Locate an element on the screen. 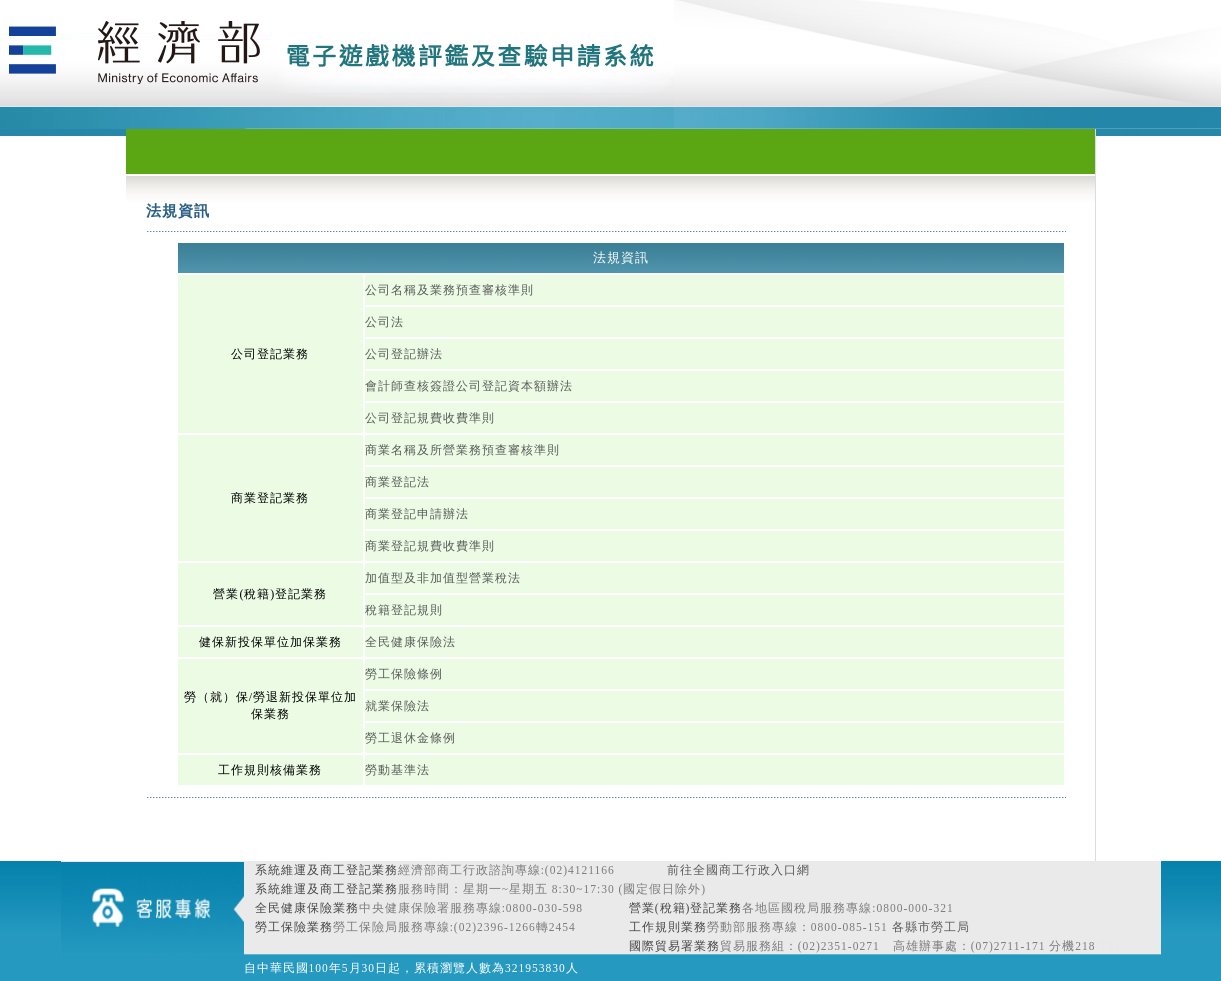  勞工保險條例 is located at coordinates (404, 674).